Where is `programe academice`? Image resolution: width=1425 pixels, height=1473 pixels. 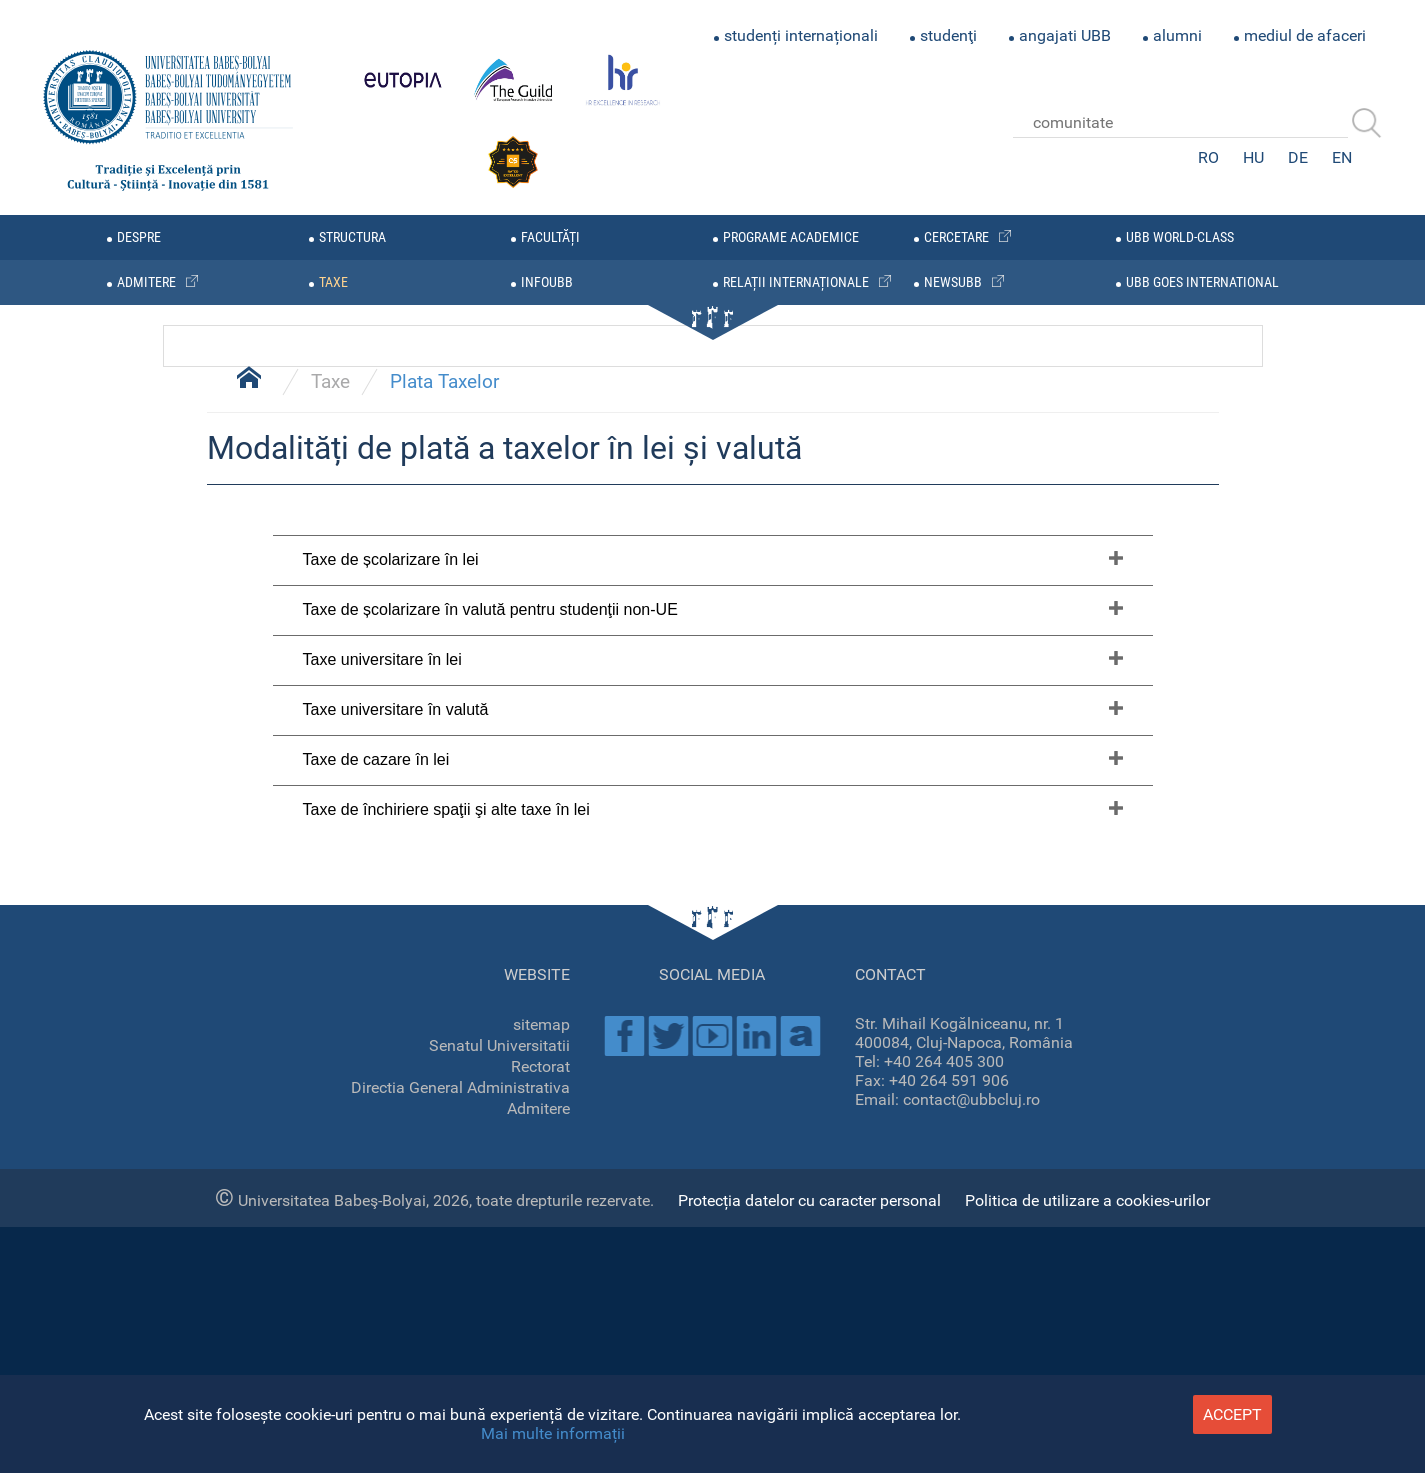
programe academice is located at coordinates (791, 237).